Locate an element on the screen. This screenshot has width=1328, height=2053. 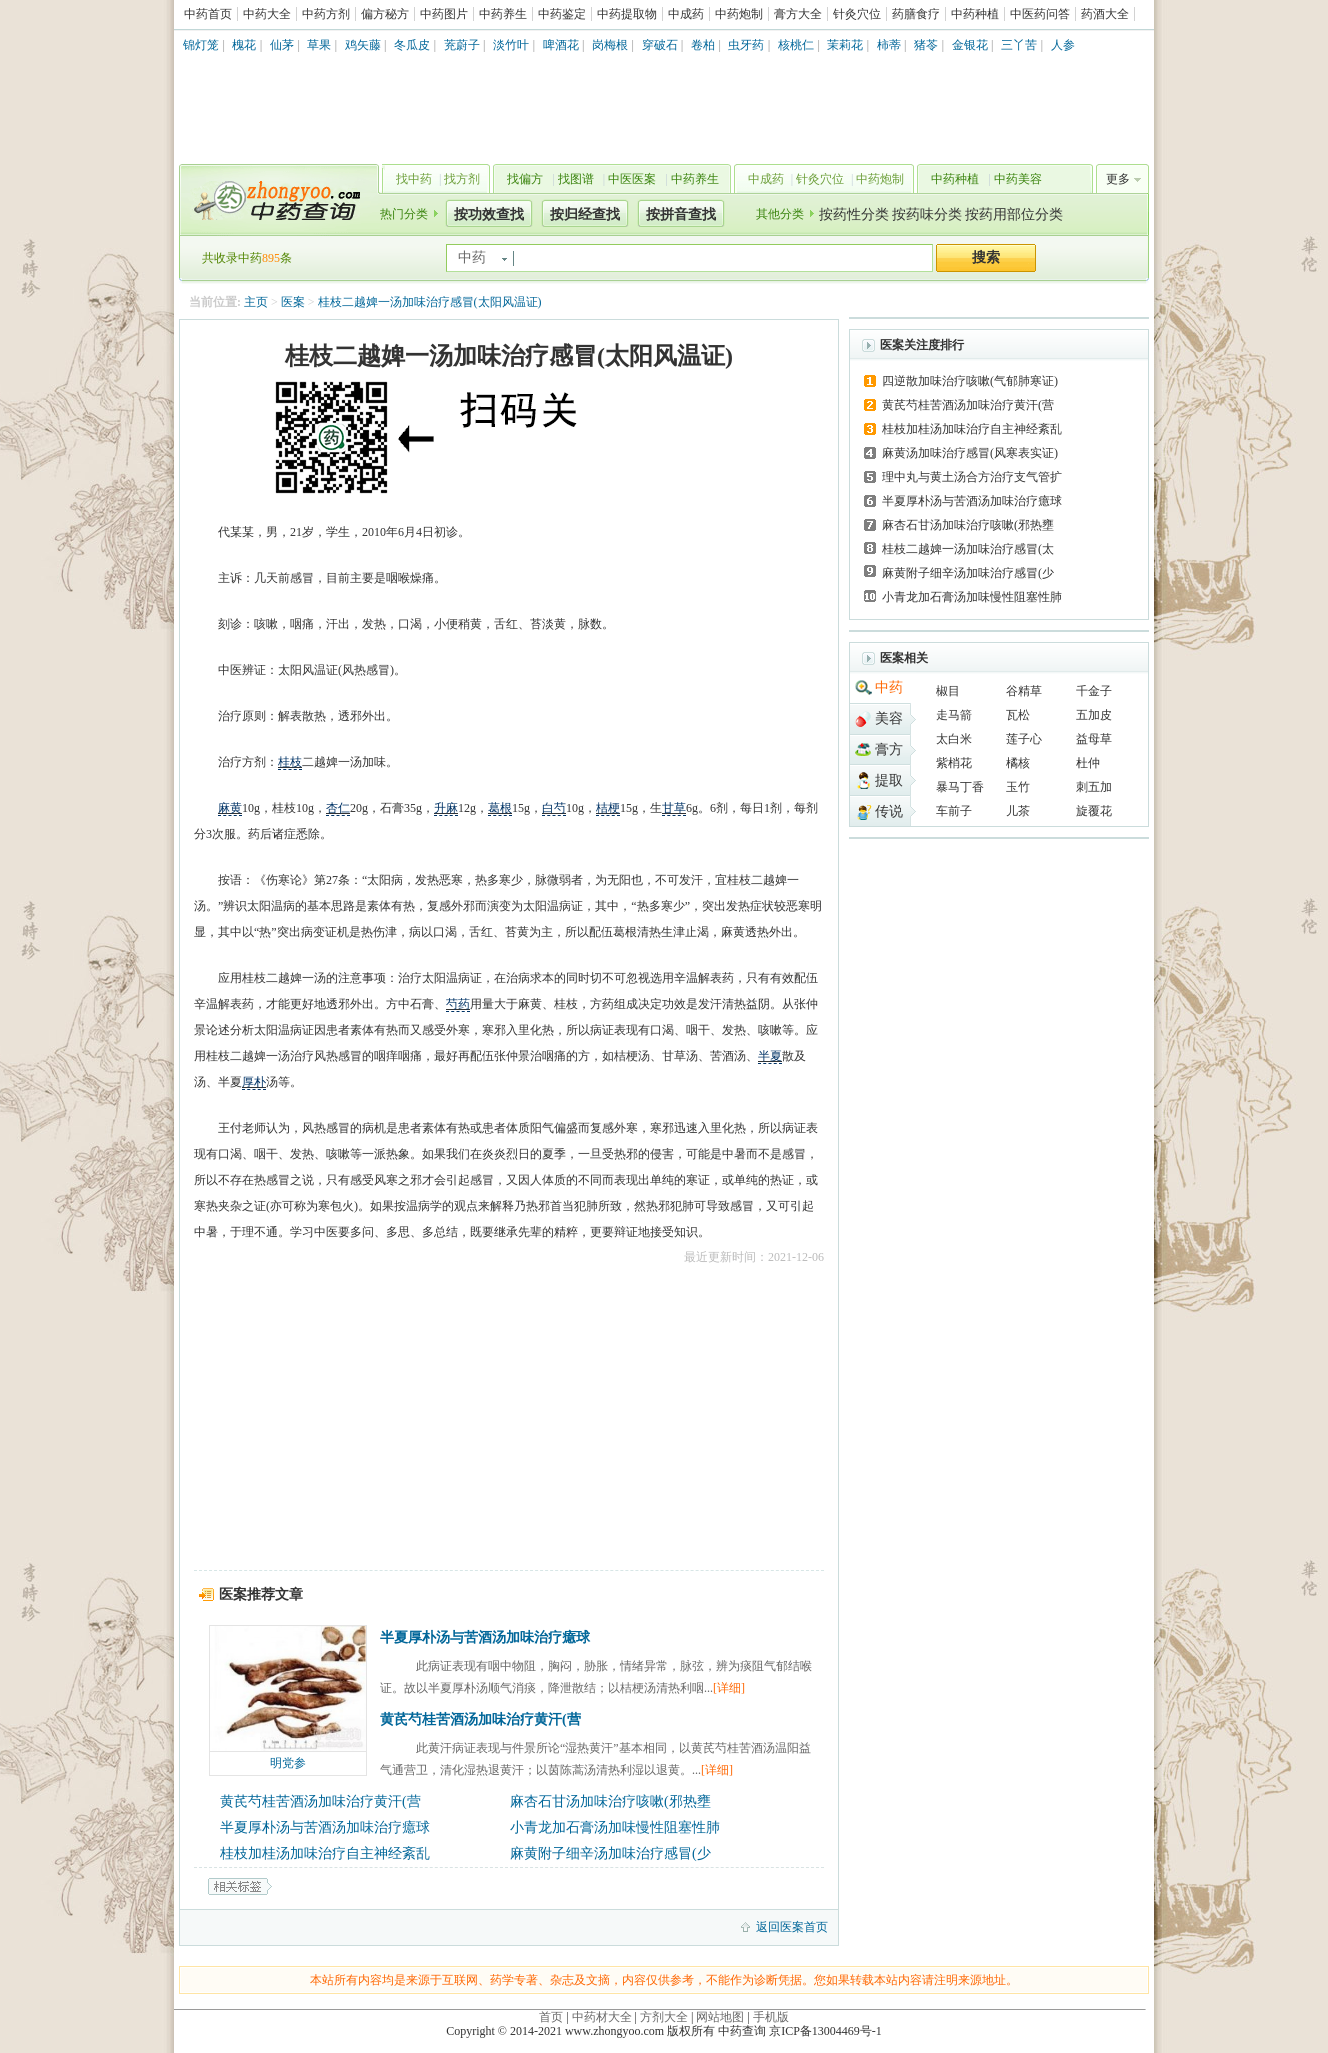
草果 is located at coordinates (319, 45).